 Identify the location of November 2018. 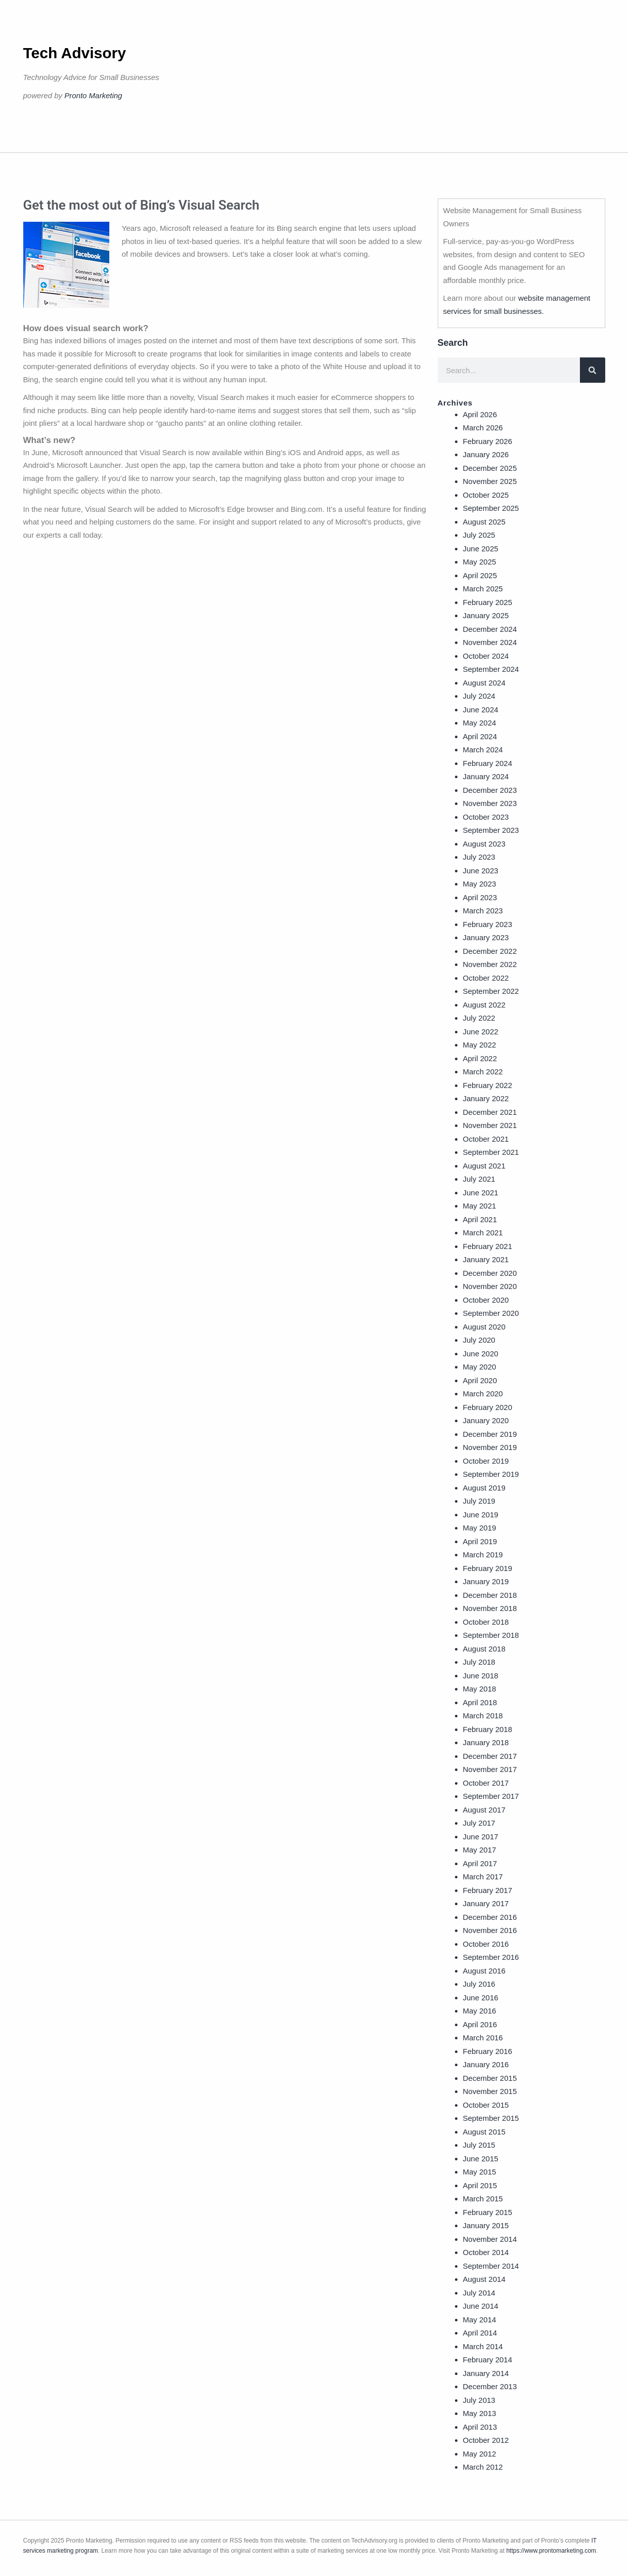
(490, 1608).